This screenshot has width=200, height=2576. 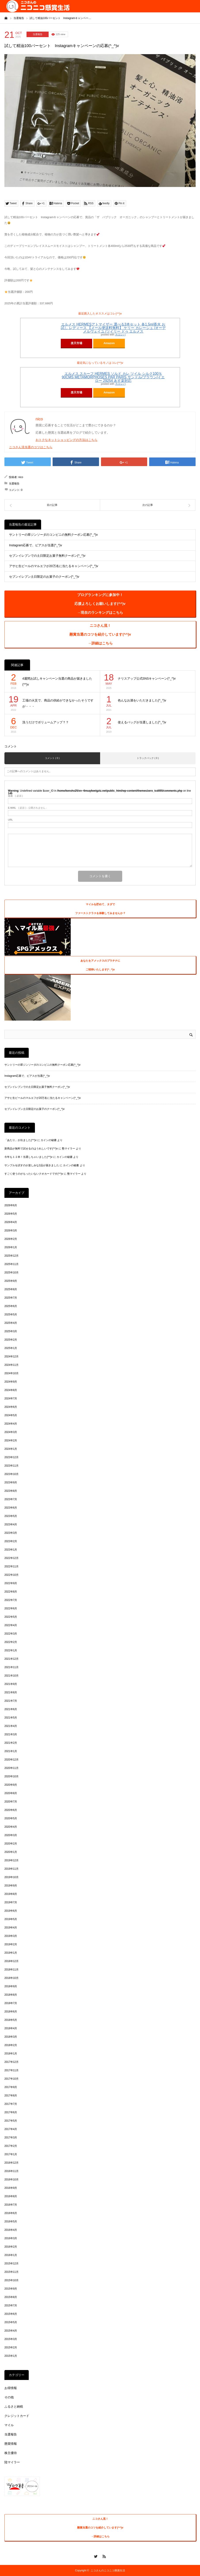 What do you see at coordinates (11, 1776) in the screenshot?
I see `2020年10月` at bounding box center [11, 1776].